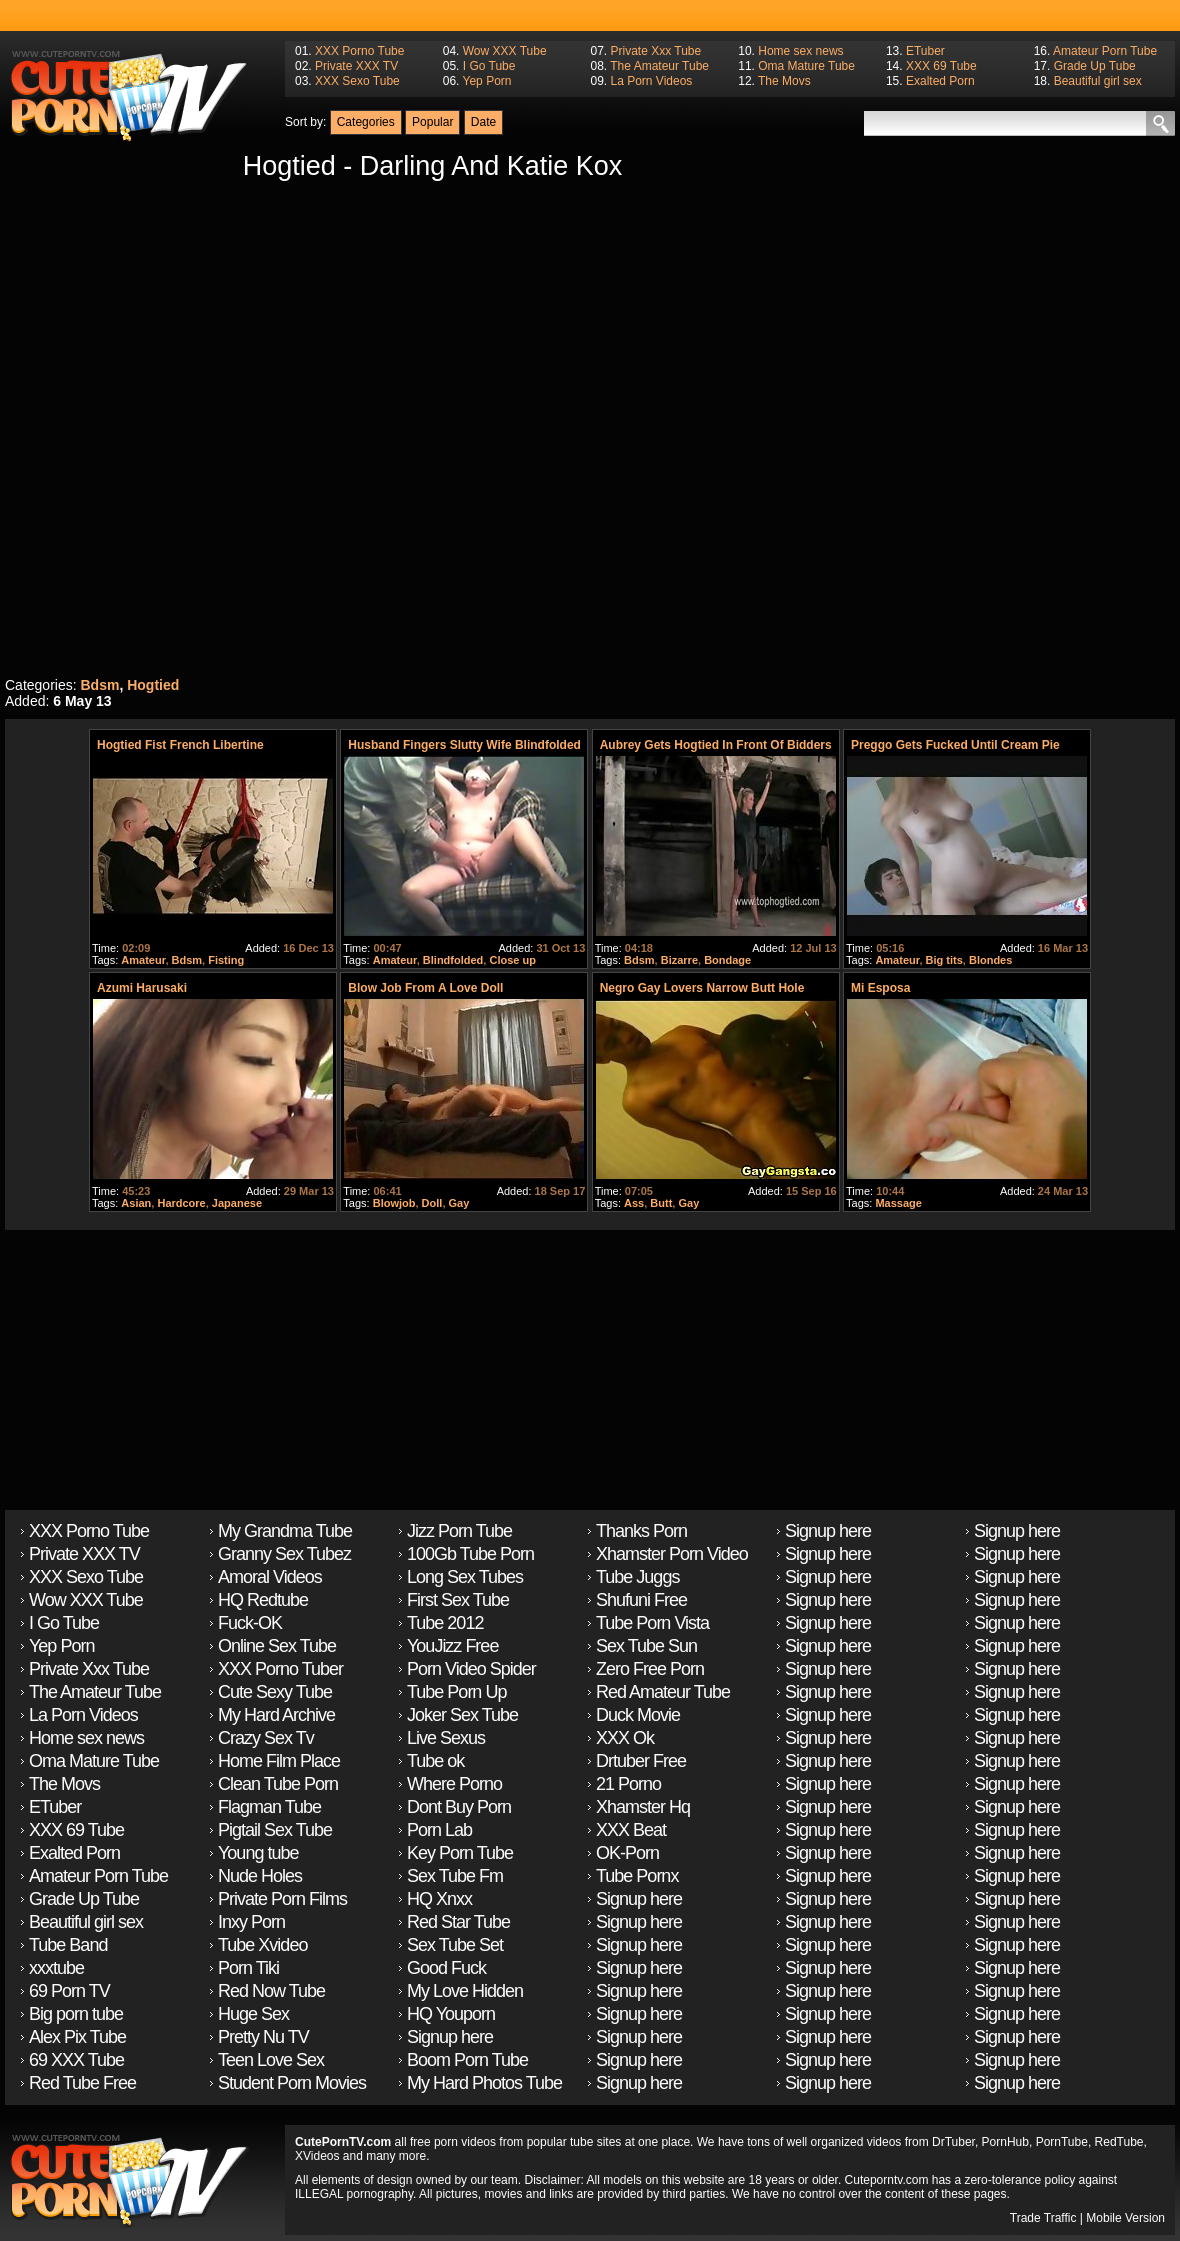 This screenshot has height=2241, width=1180. What do you see at coordinates (435, 1761) in the screenshot?
I see `Tube ok` at bounding box center [435, 1761].